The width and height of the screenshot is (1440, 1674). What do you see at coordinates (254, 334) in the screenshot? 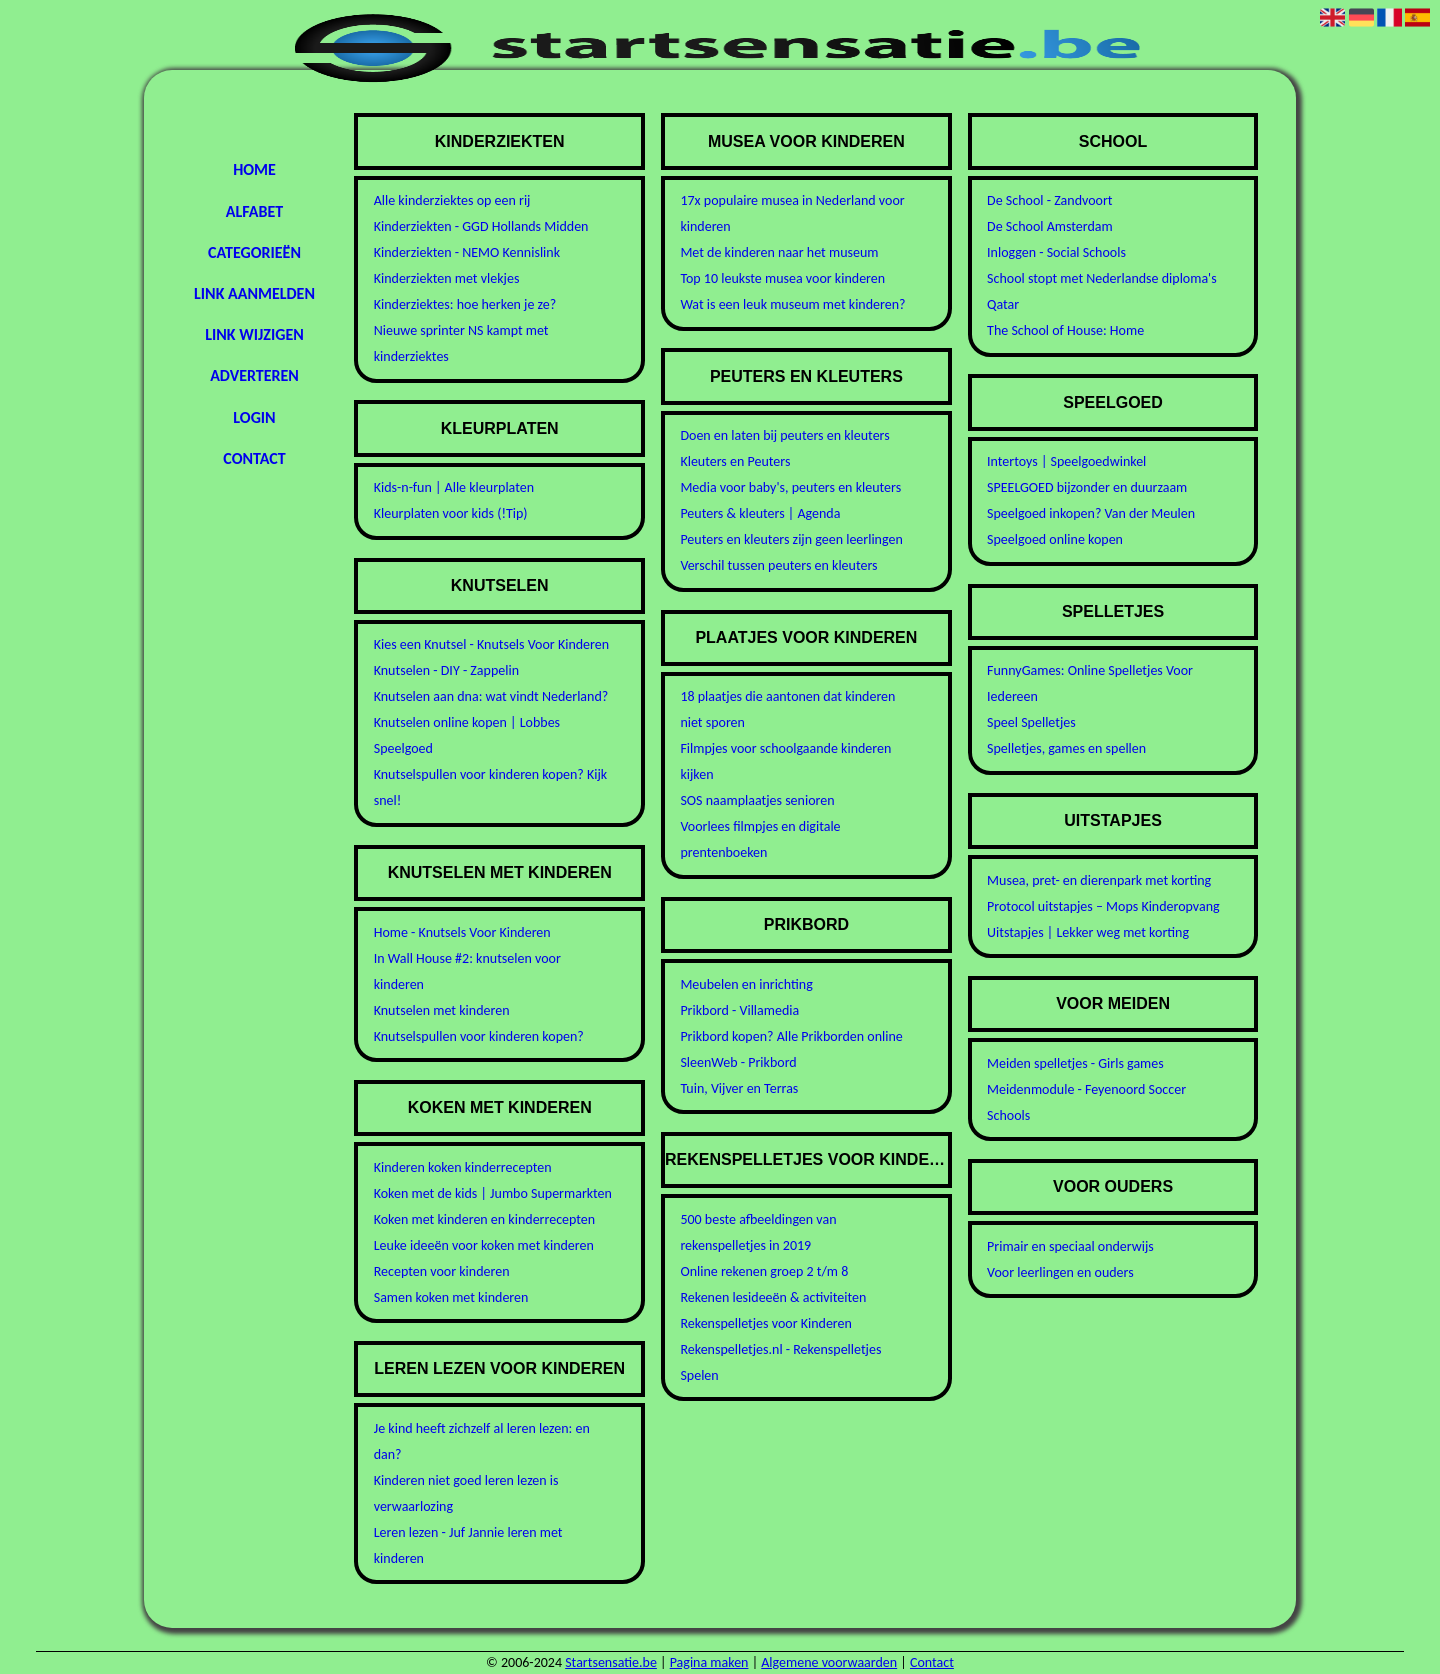
I see `Link wijzigen` at bounding box center [254, 334].